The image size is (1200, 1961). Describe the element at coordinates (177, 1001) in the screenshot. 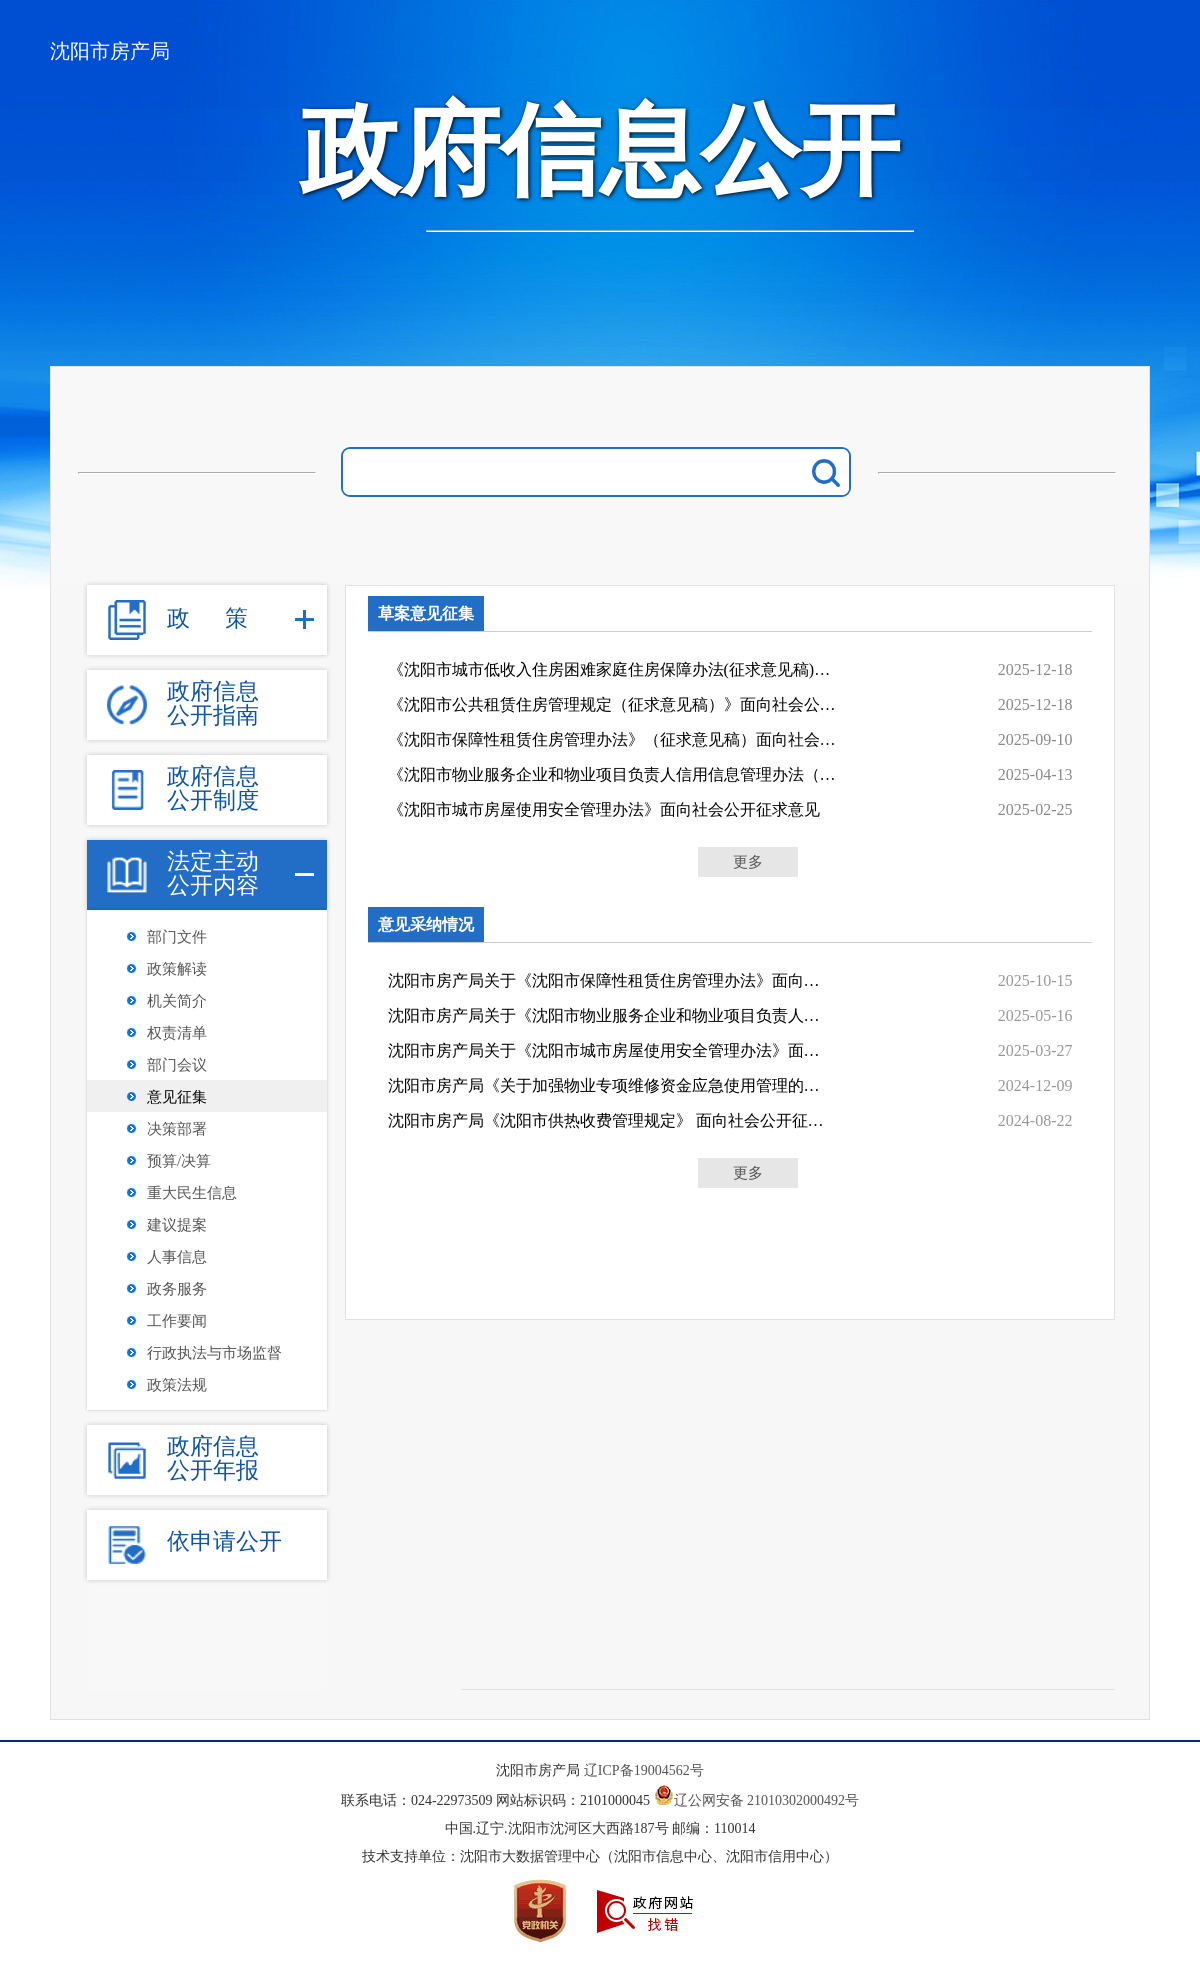

I see `机关简介` at that location.